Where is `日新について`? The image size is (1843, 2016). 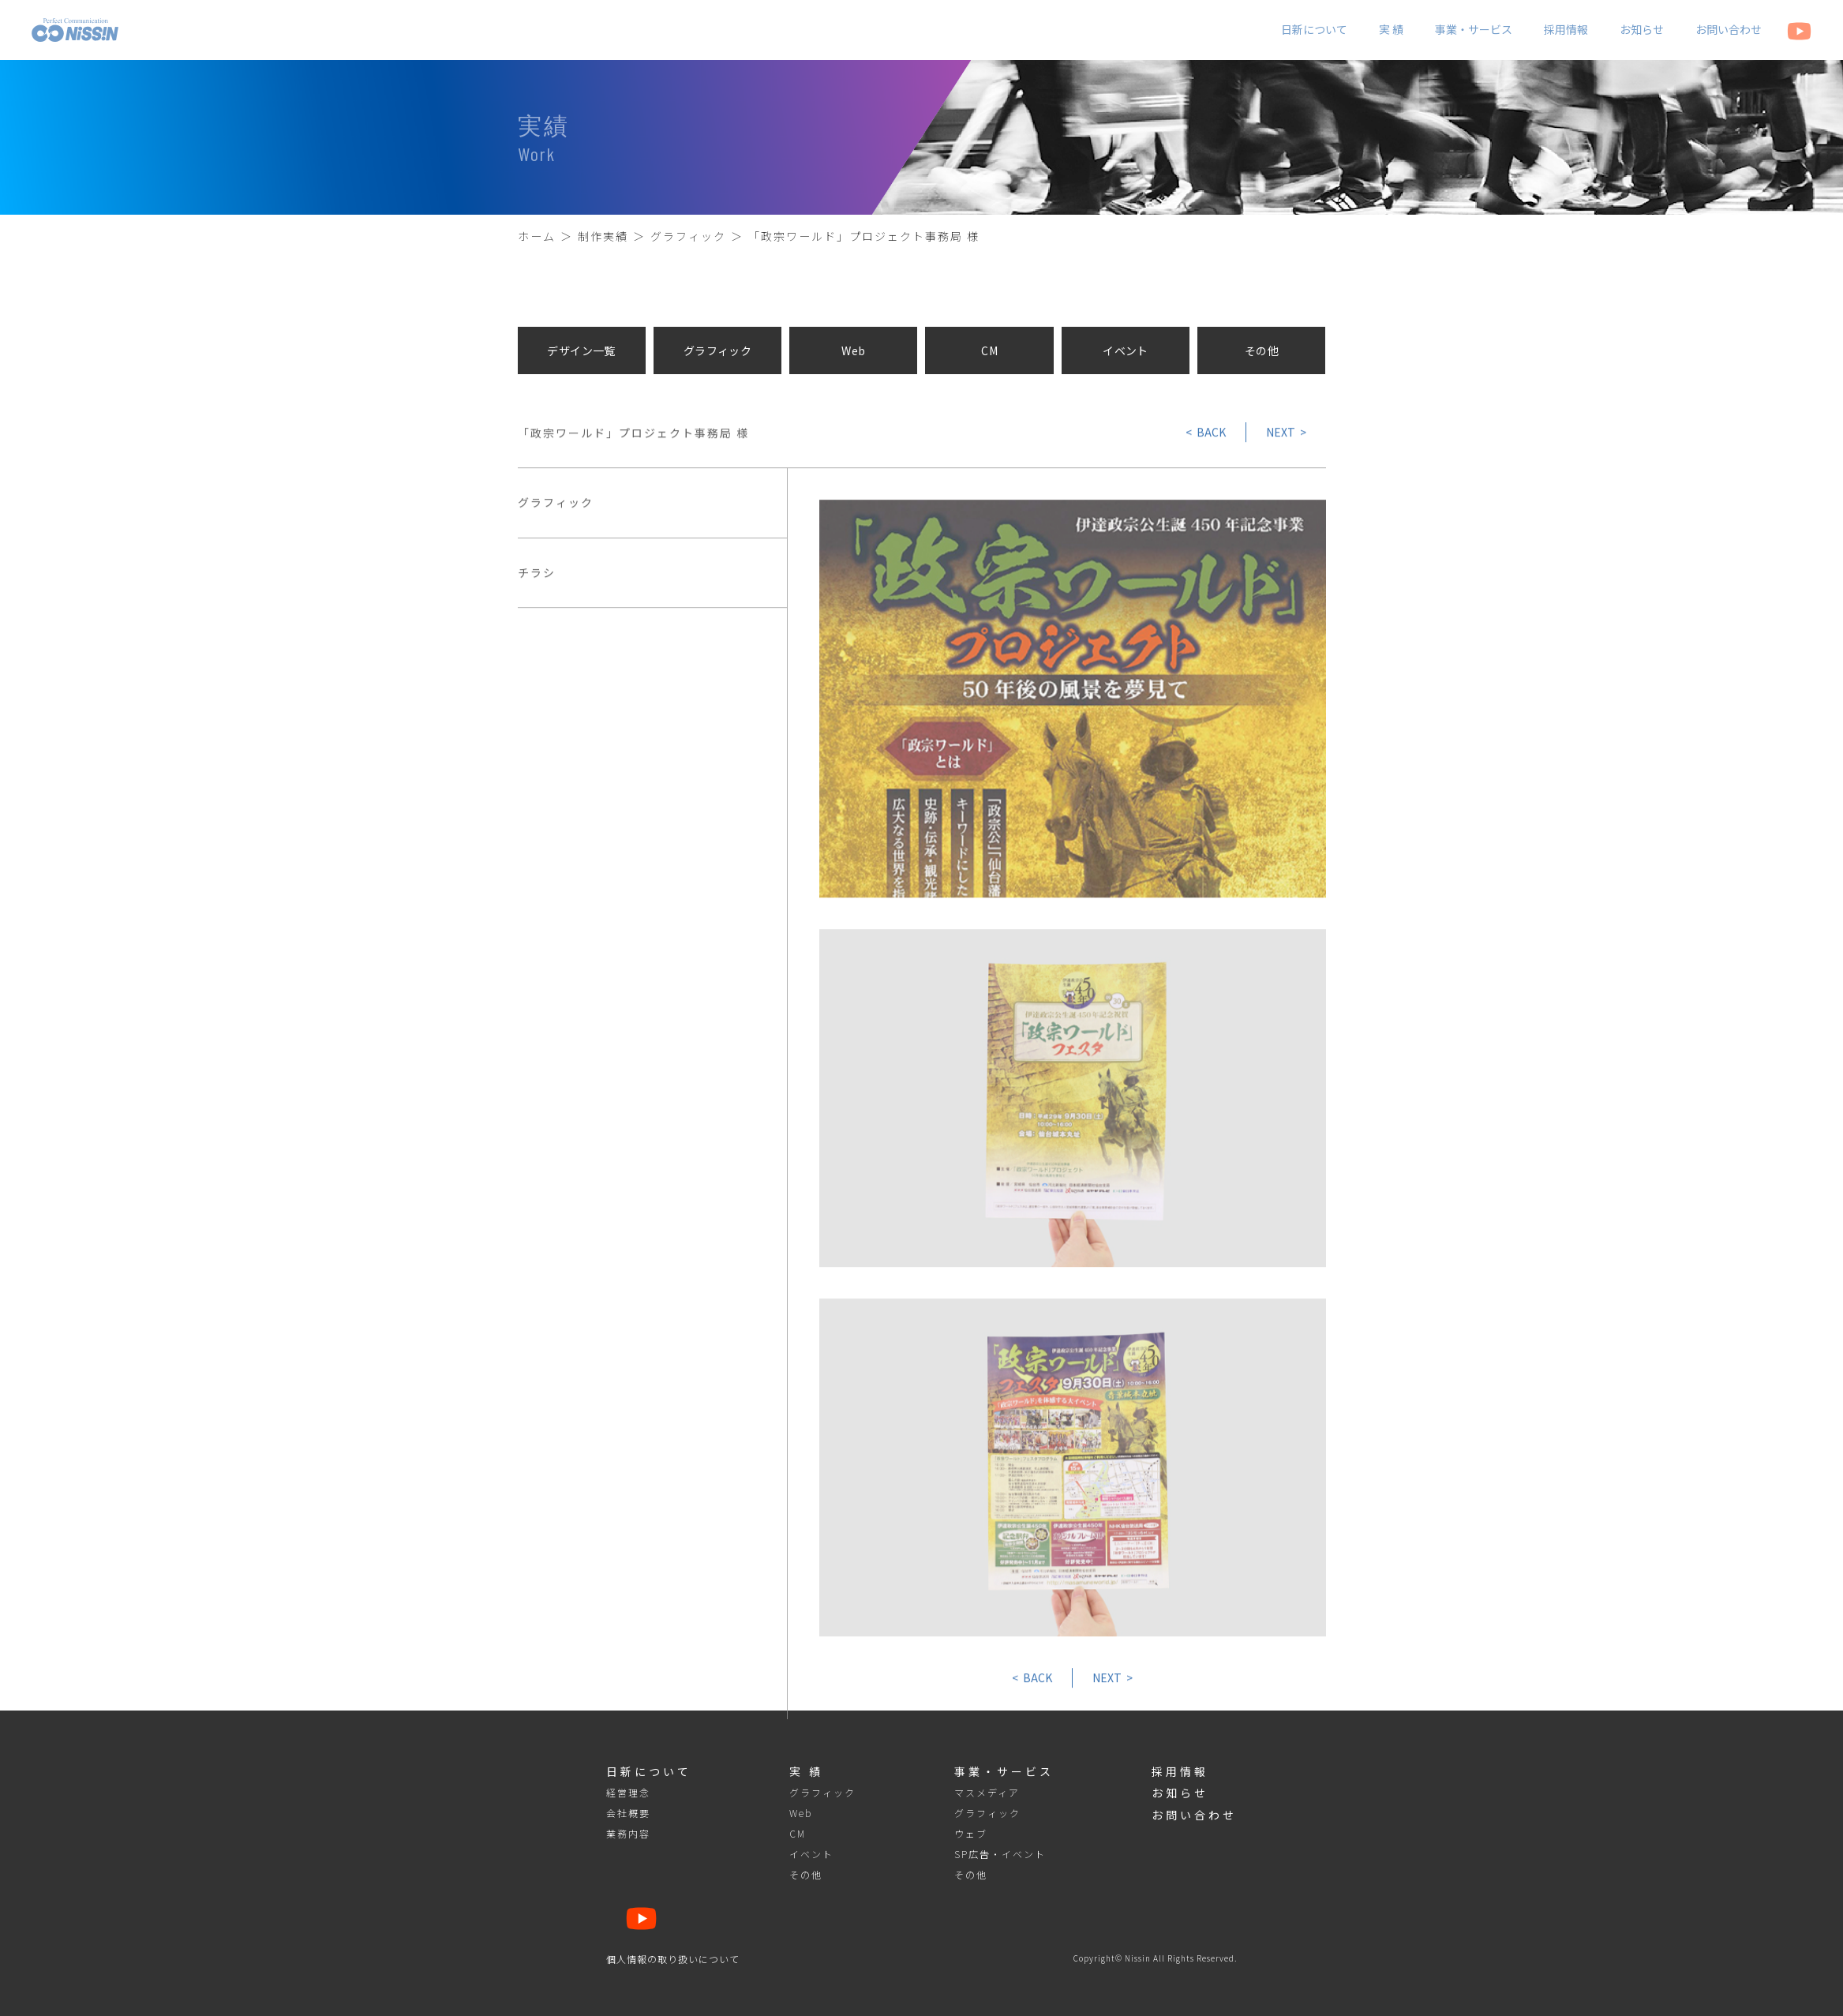
日新について is located at coordinates (1314, 29).